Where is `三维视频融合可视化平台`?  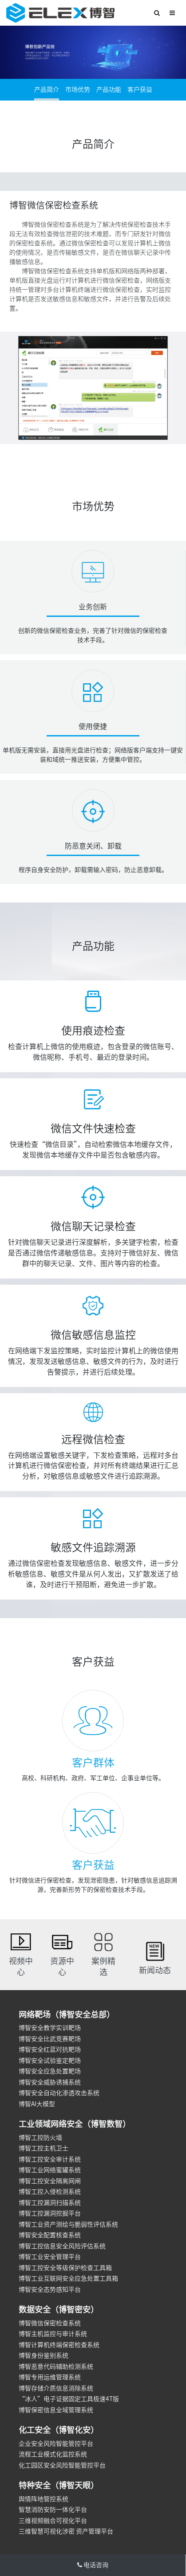
三维视频融合可视化平台 is located at coordinates (53, 2521).